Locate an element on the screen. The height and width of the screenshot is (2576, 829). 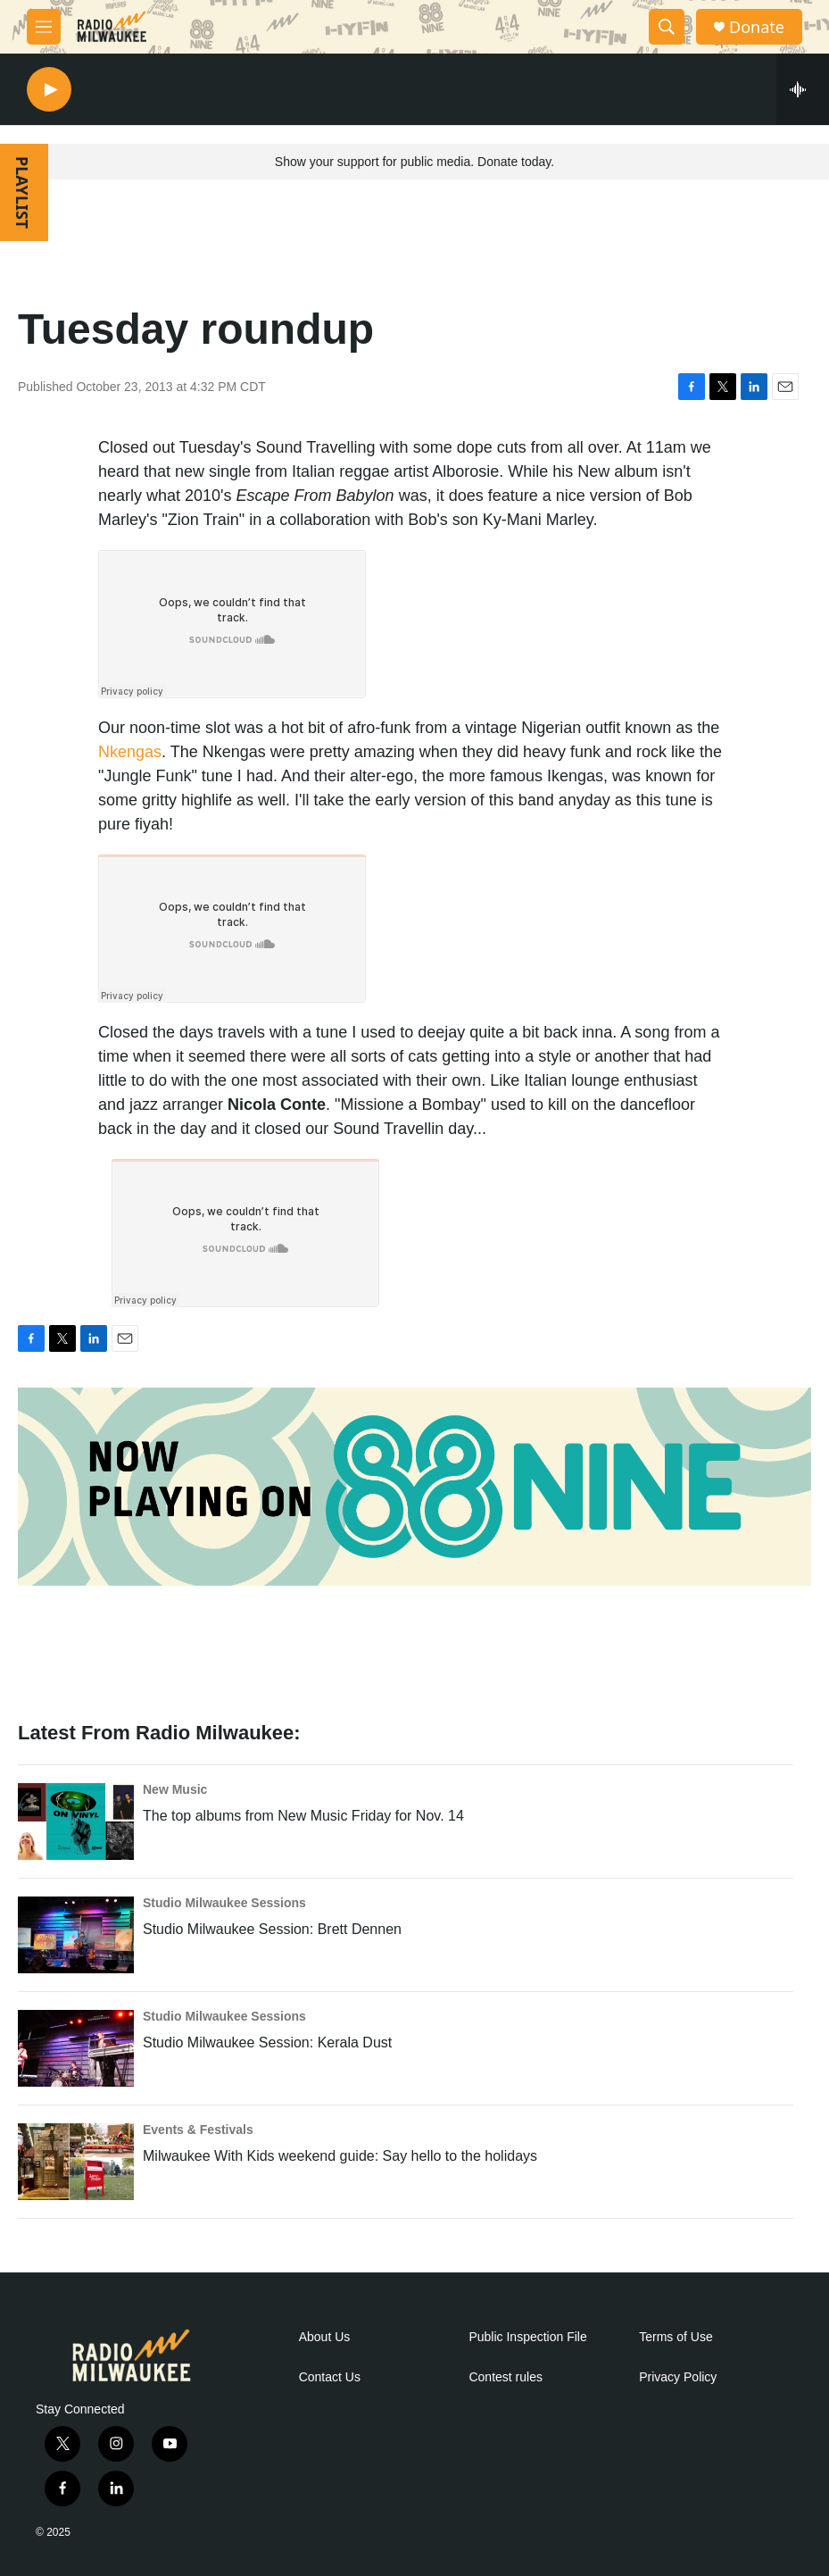
PLAYLIST is located at coordinates (22, 192).